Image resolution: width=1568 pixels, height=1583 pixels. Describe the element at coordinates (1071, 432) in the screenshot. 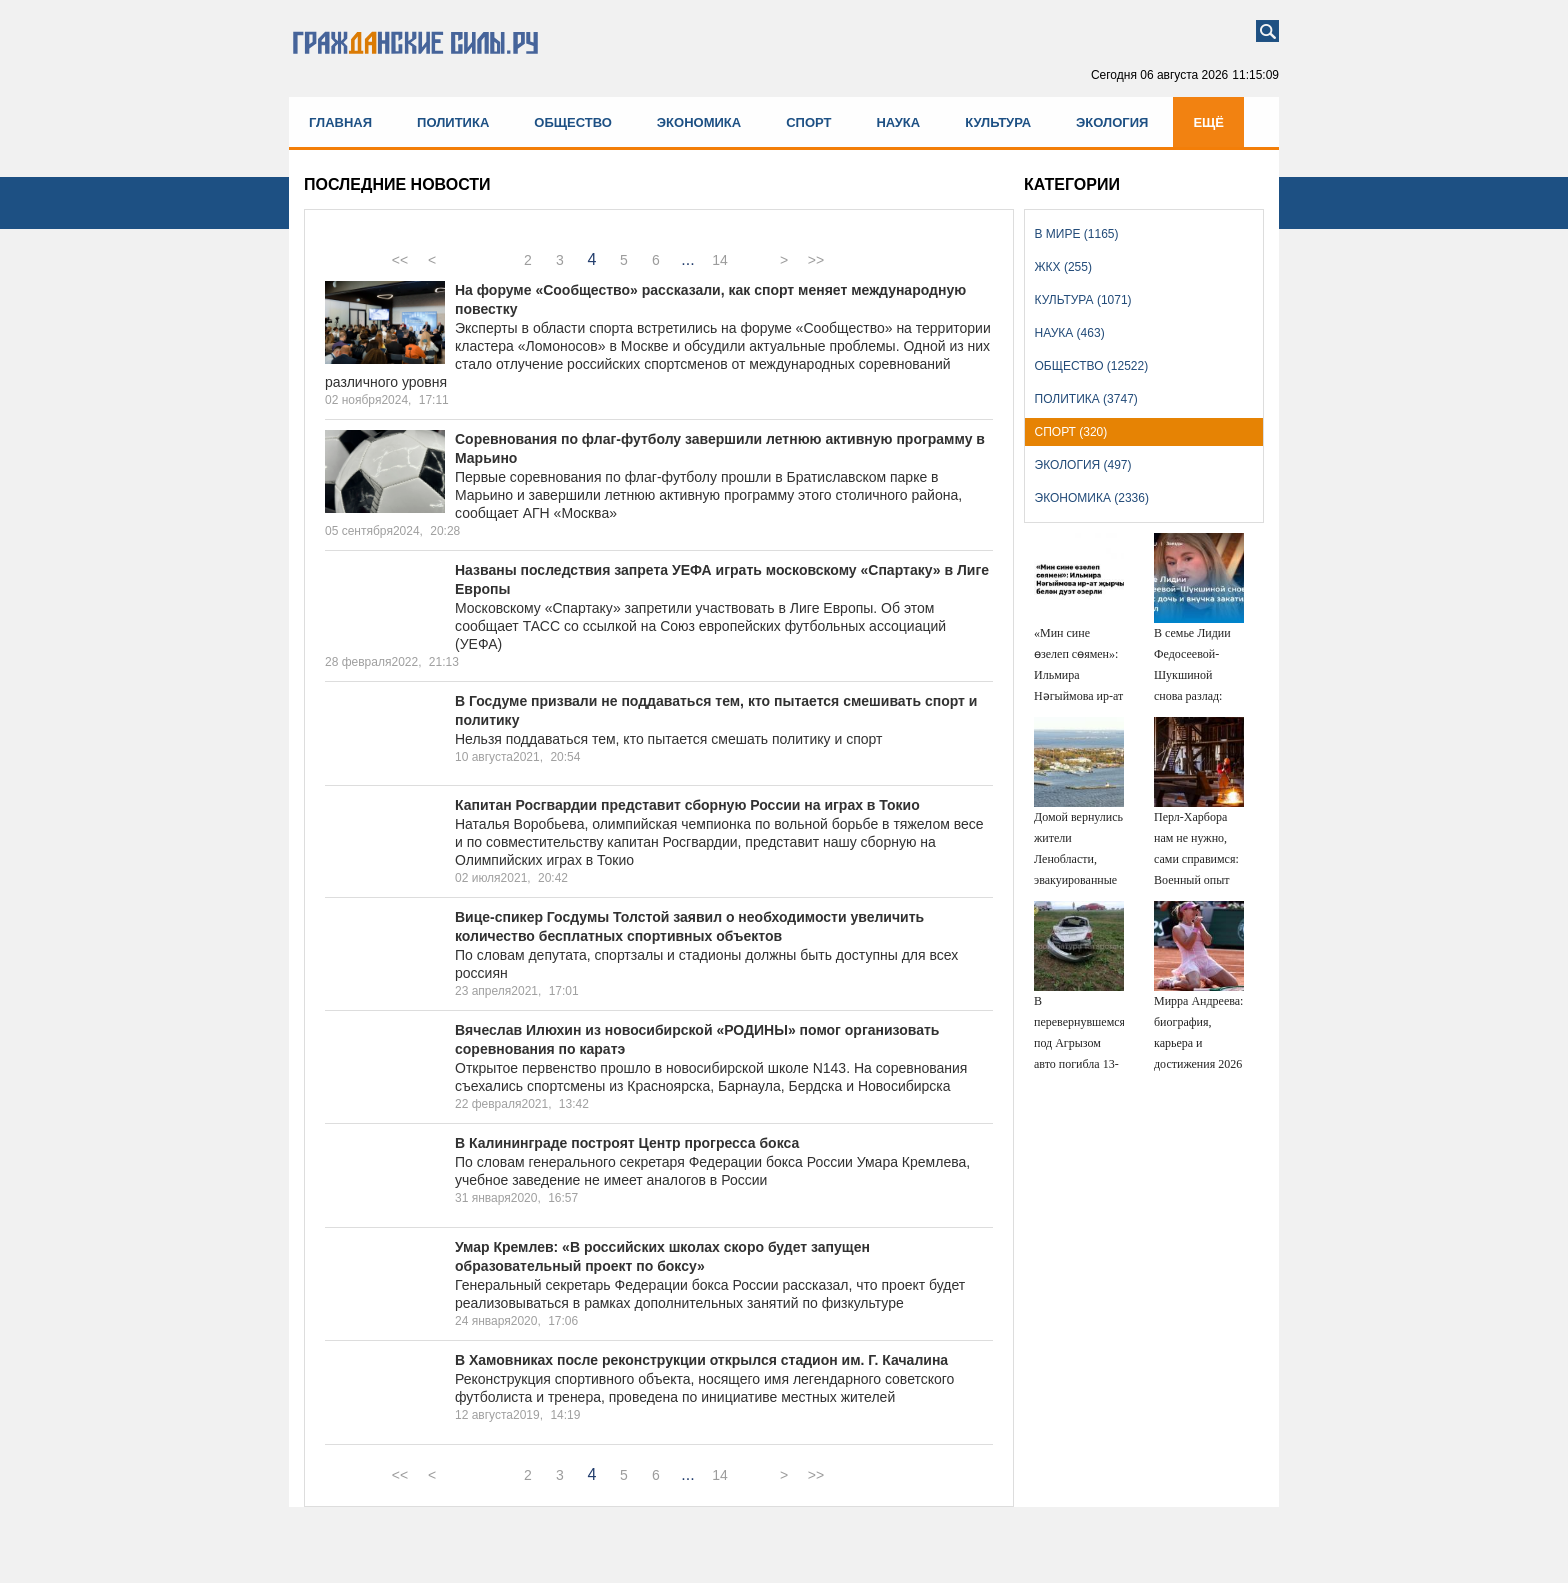

I see `Спорт (320)` at that location.